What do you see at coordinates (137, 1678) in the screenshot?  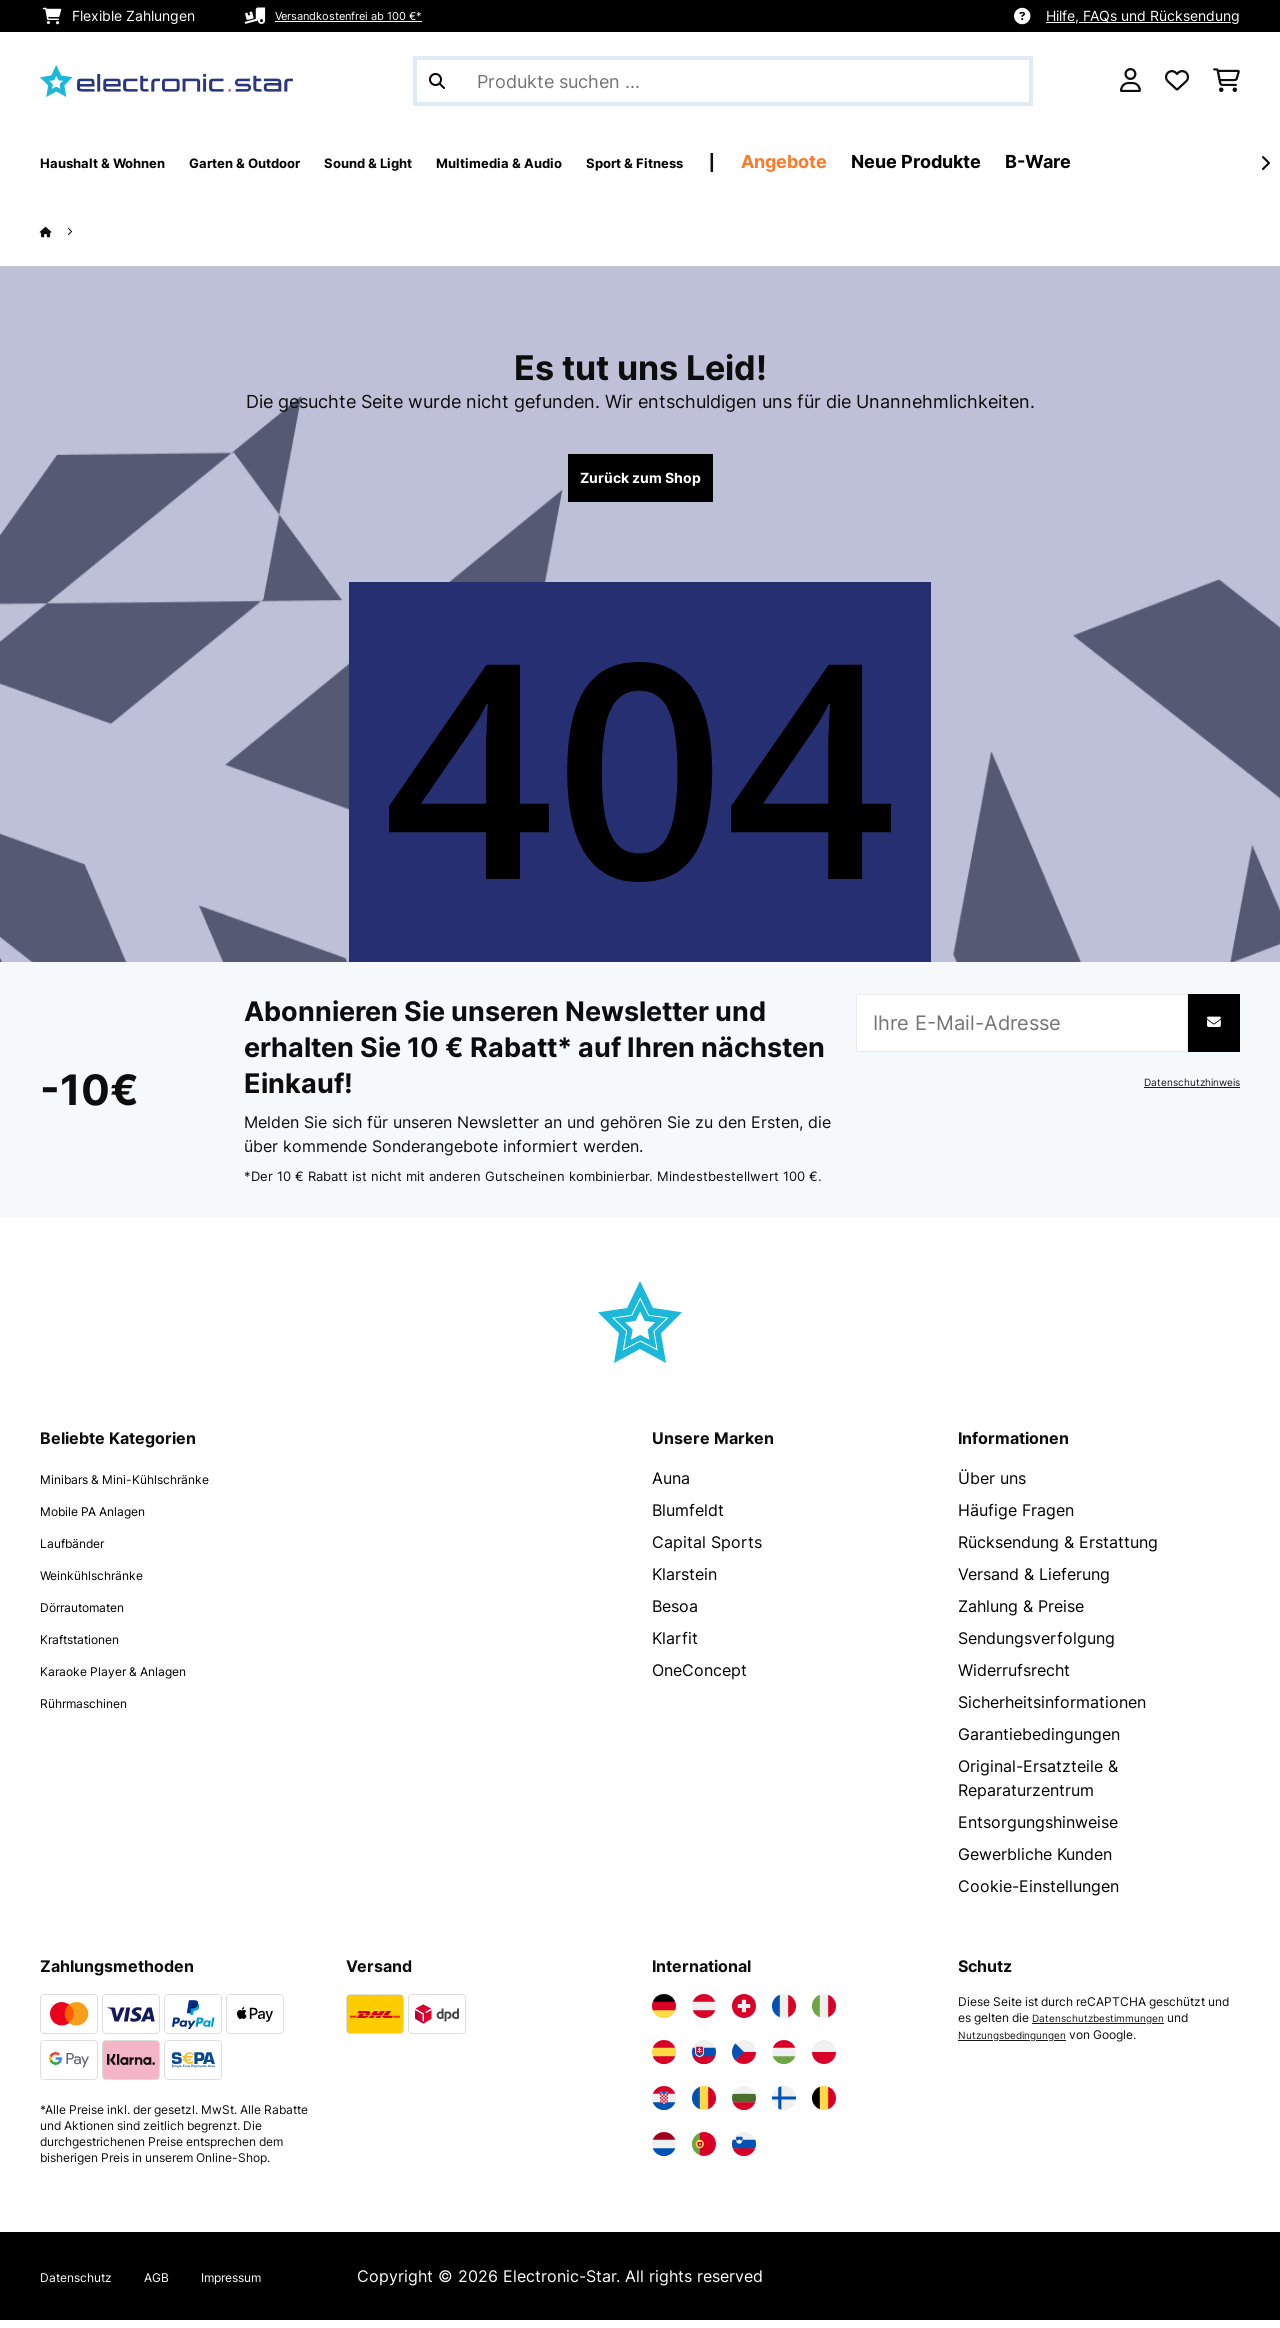 I see `Karaoke Player & Anlagen` at bounding box center [137, 1678].